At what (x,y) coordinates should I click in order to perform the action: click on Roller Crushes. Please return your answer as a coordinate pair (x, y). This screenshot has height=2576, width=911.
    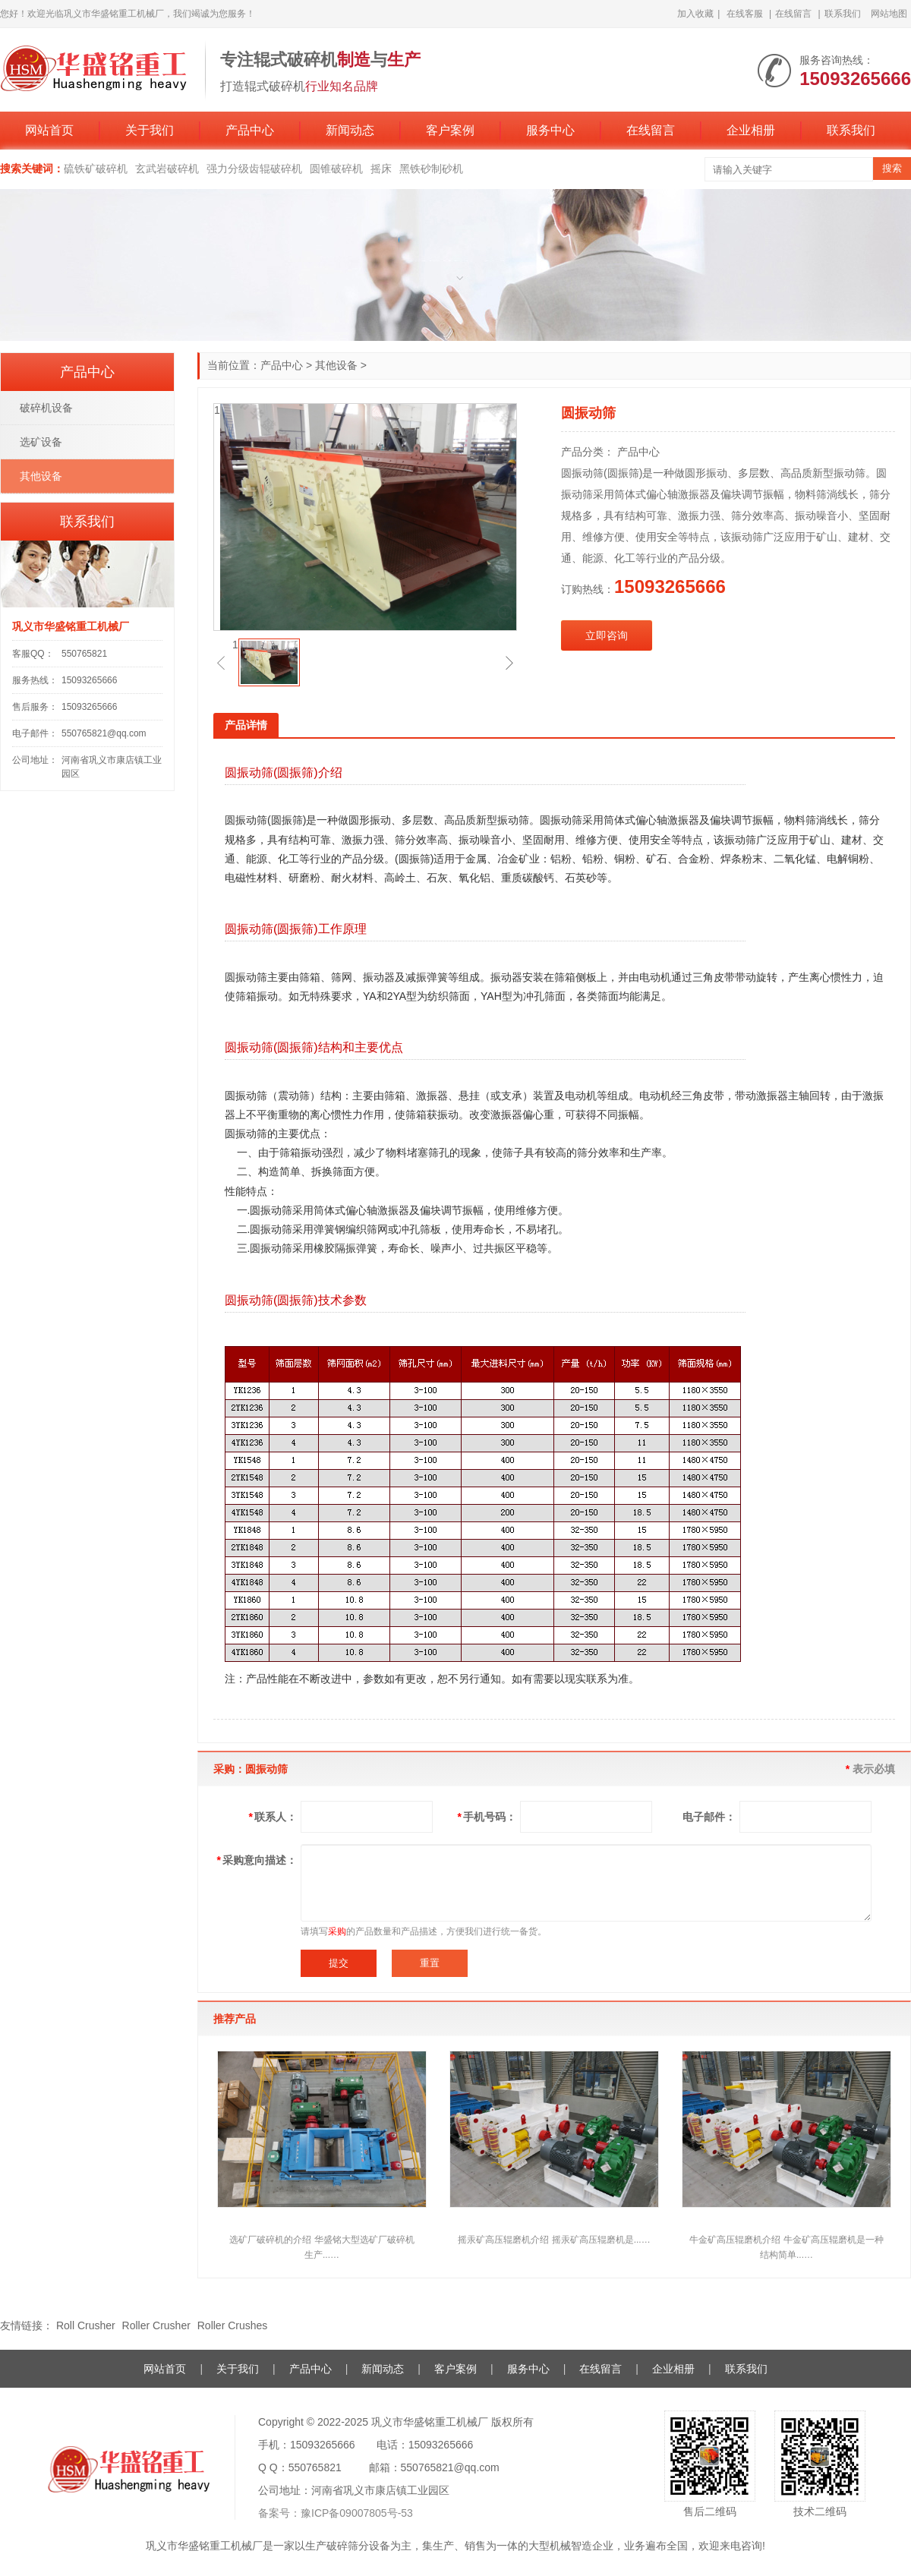
    Looking at the image, I should click on (232, 2325).